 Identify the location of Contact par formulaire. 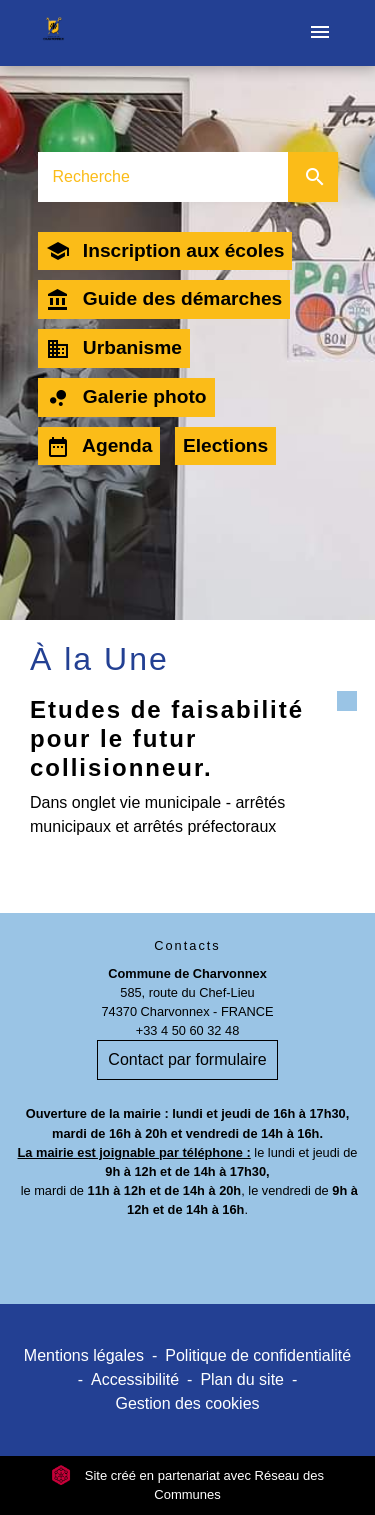
(187, 1059).